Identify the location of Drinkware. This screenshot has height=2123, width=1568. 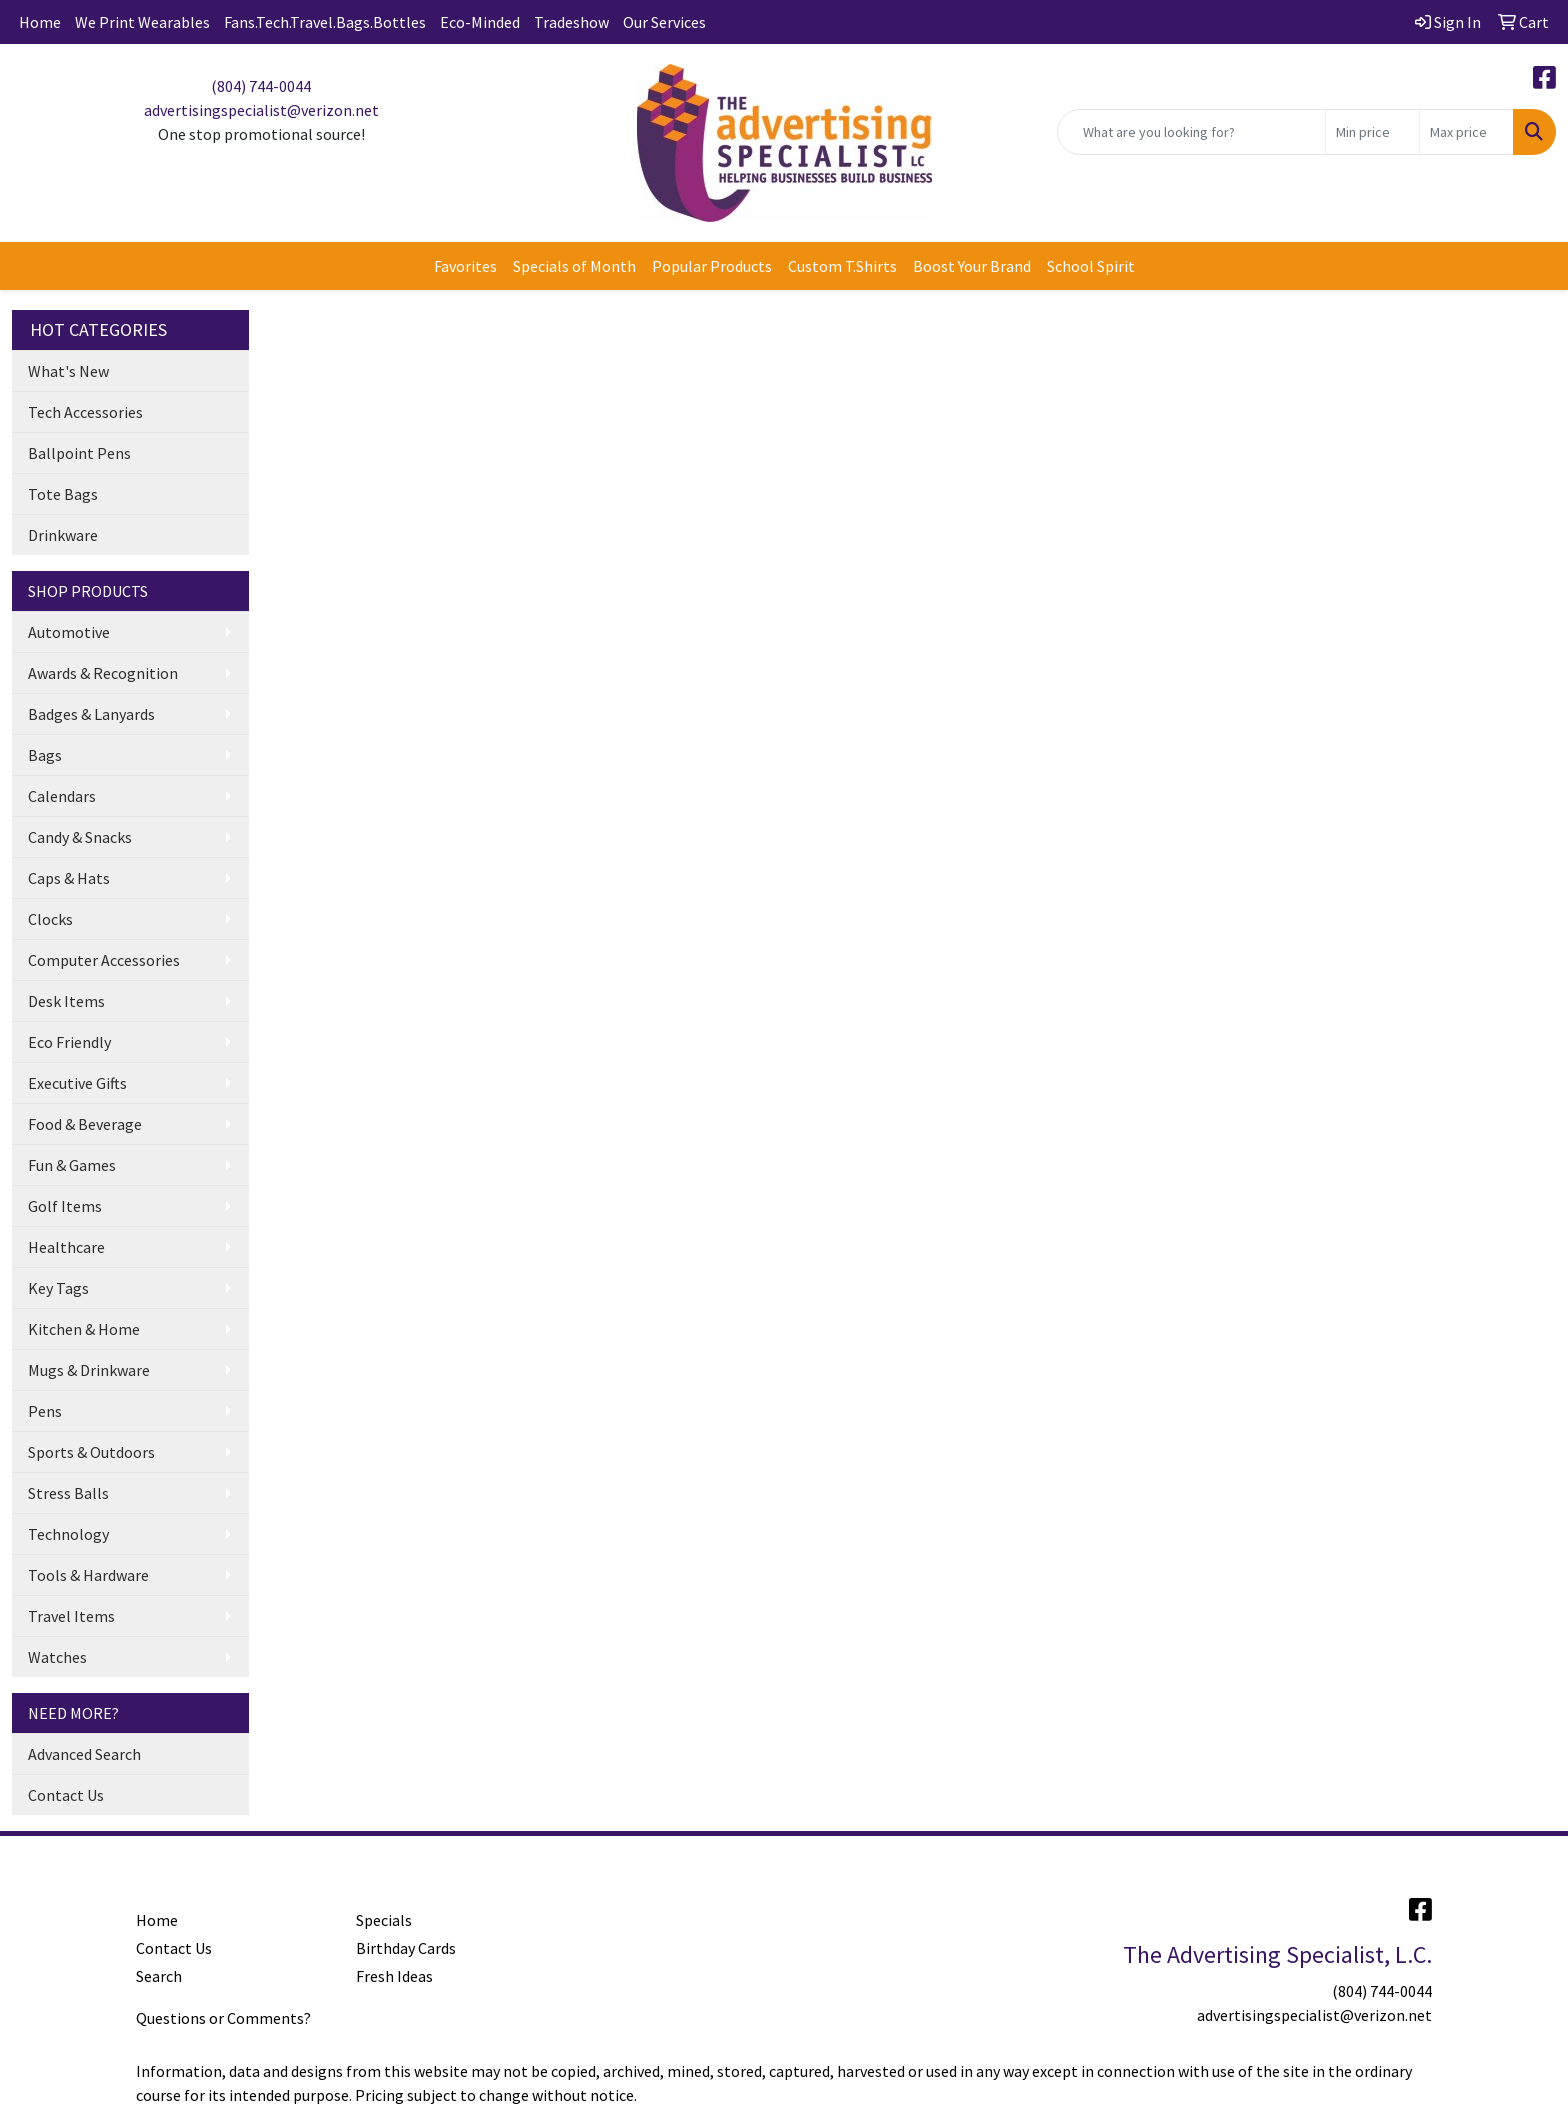
(63, 535).